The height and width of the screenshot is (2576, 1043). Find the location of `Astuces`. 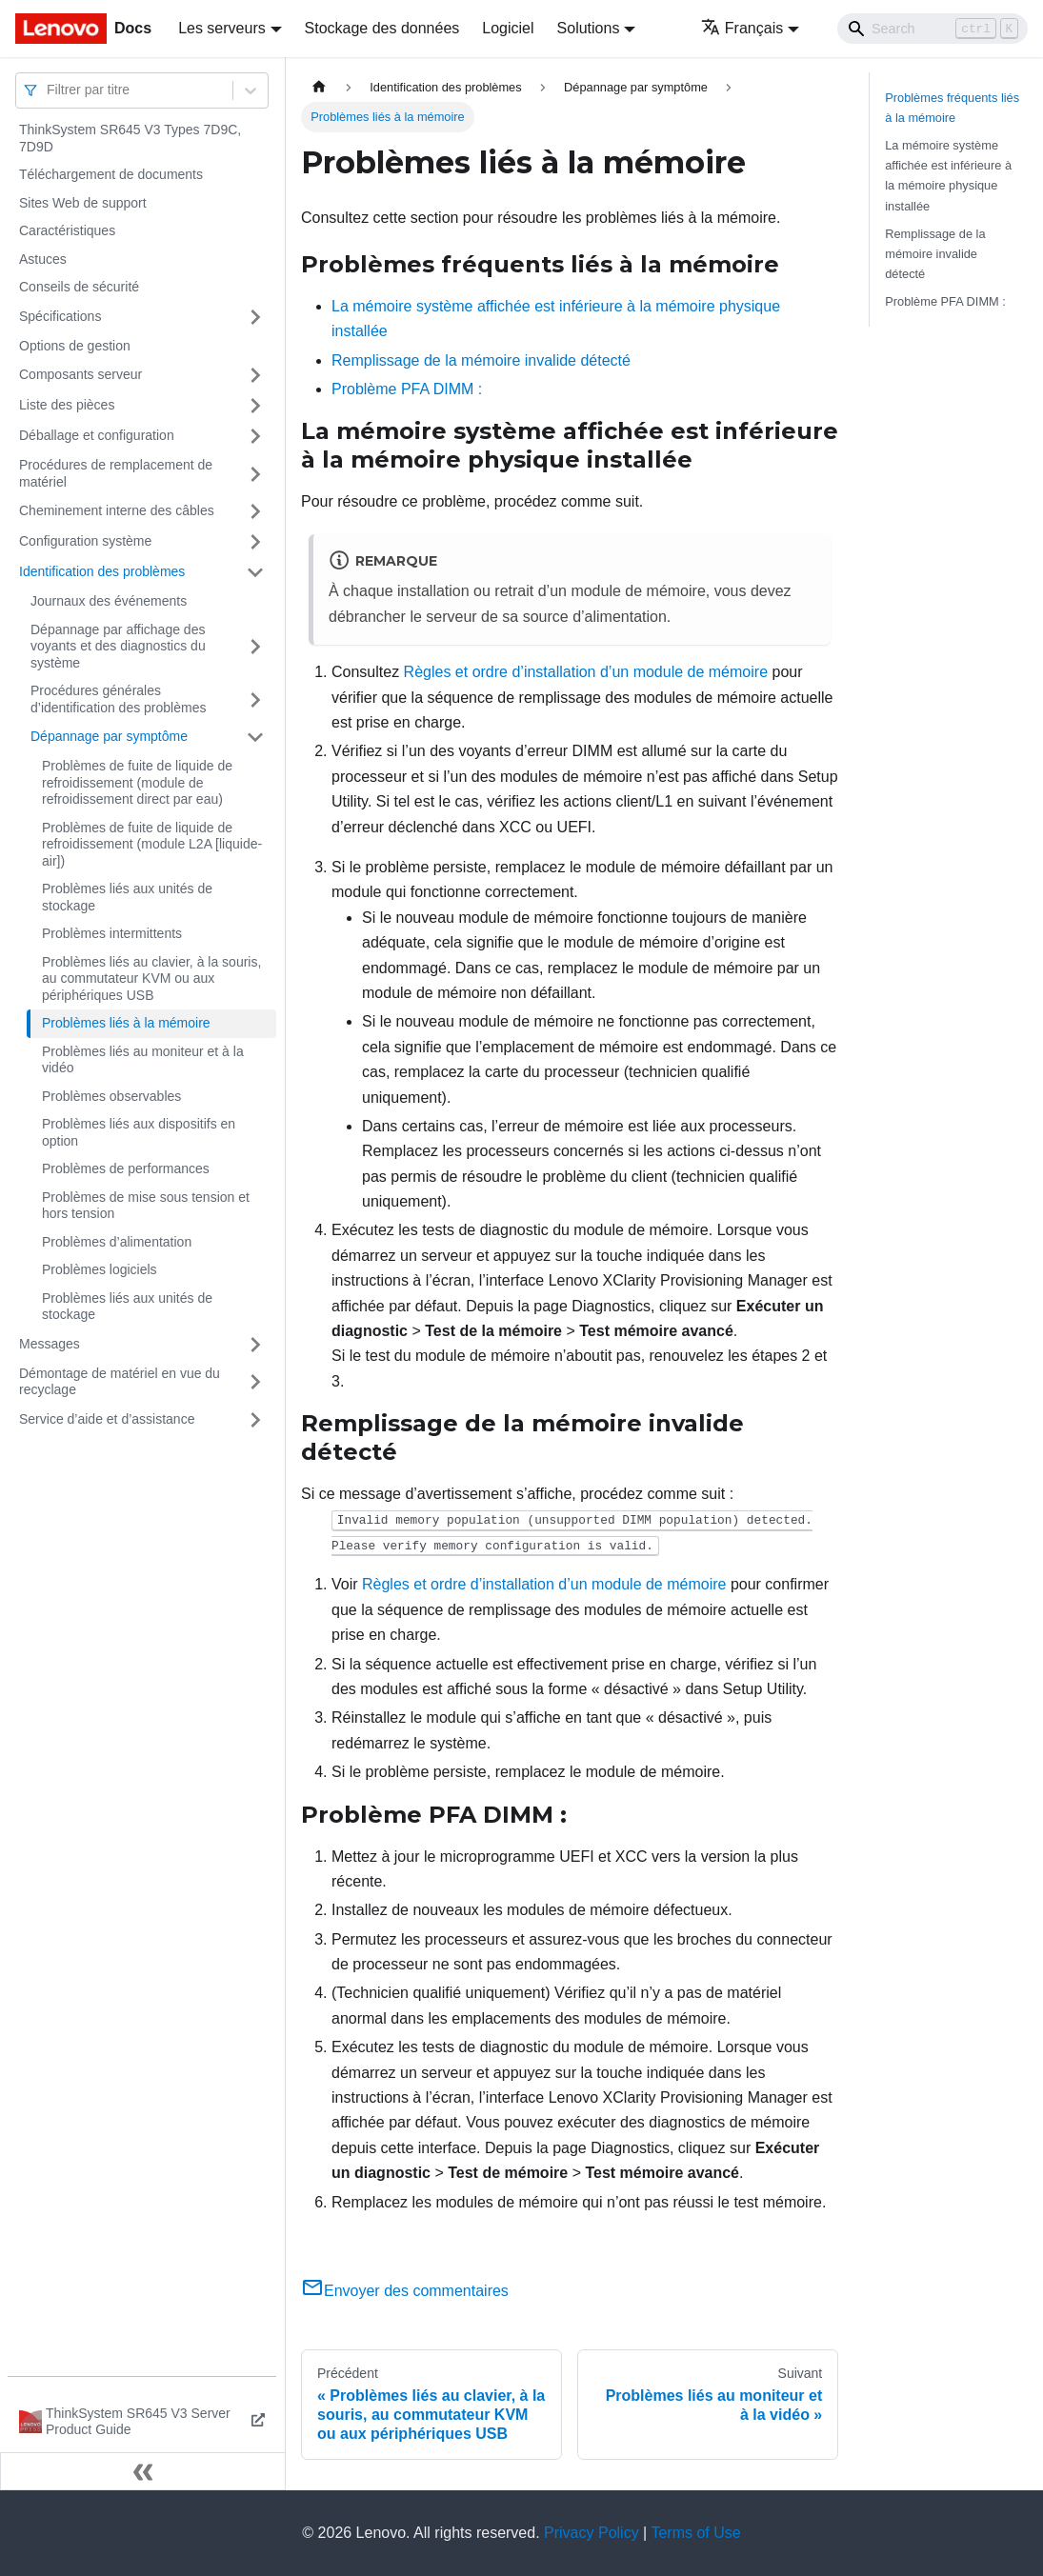

Astuces is located at coordinates (43, 259).